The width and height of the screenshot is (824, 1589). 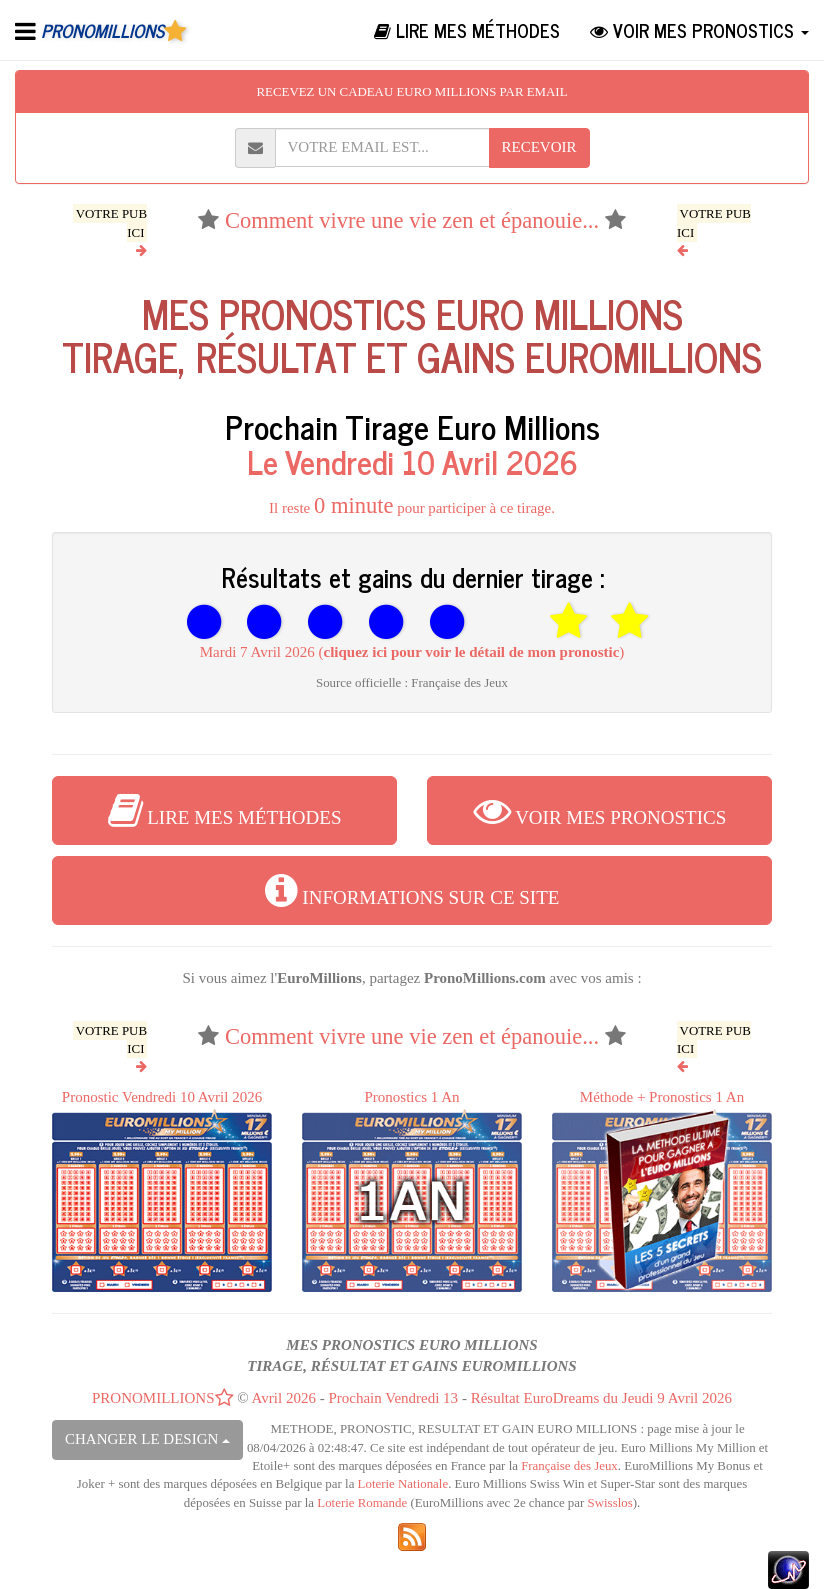 I want to click on PRONOMILLIONS, so click(x=163, y=1398).